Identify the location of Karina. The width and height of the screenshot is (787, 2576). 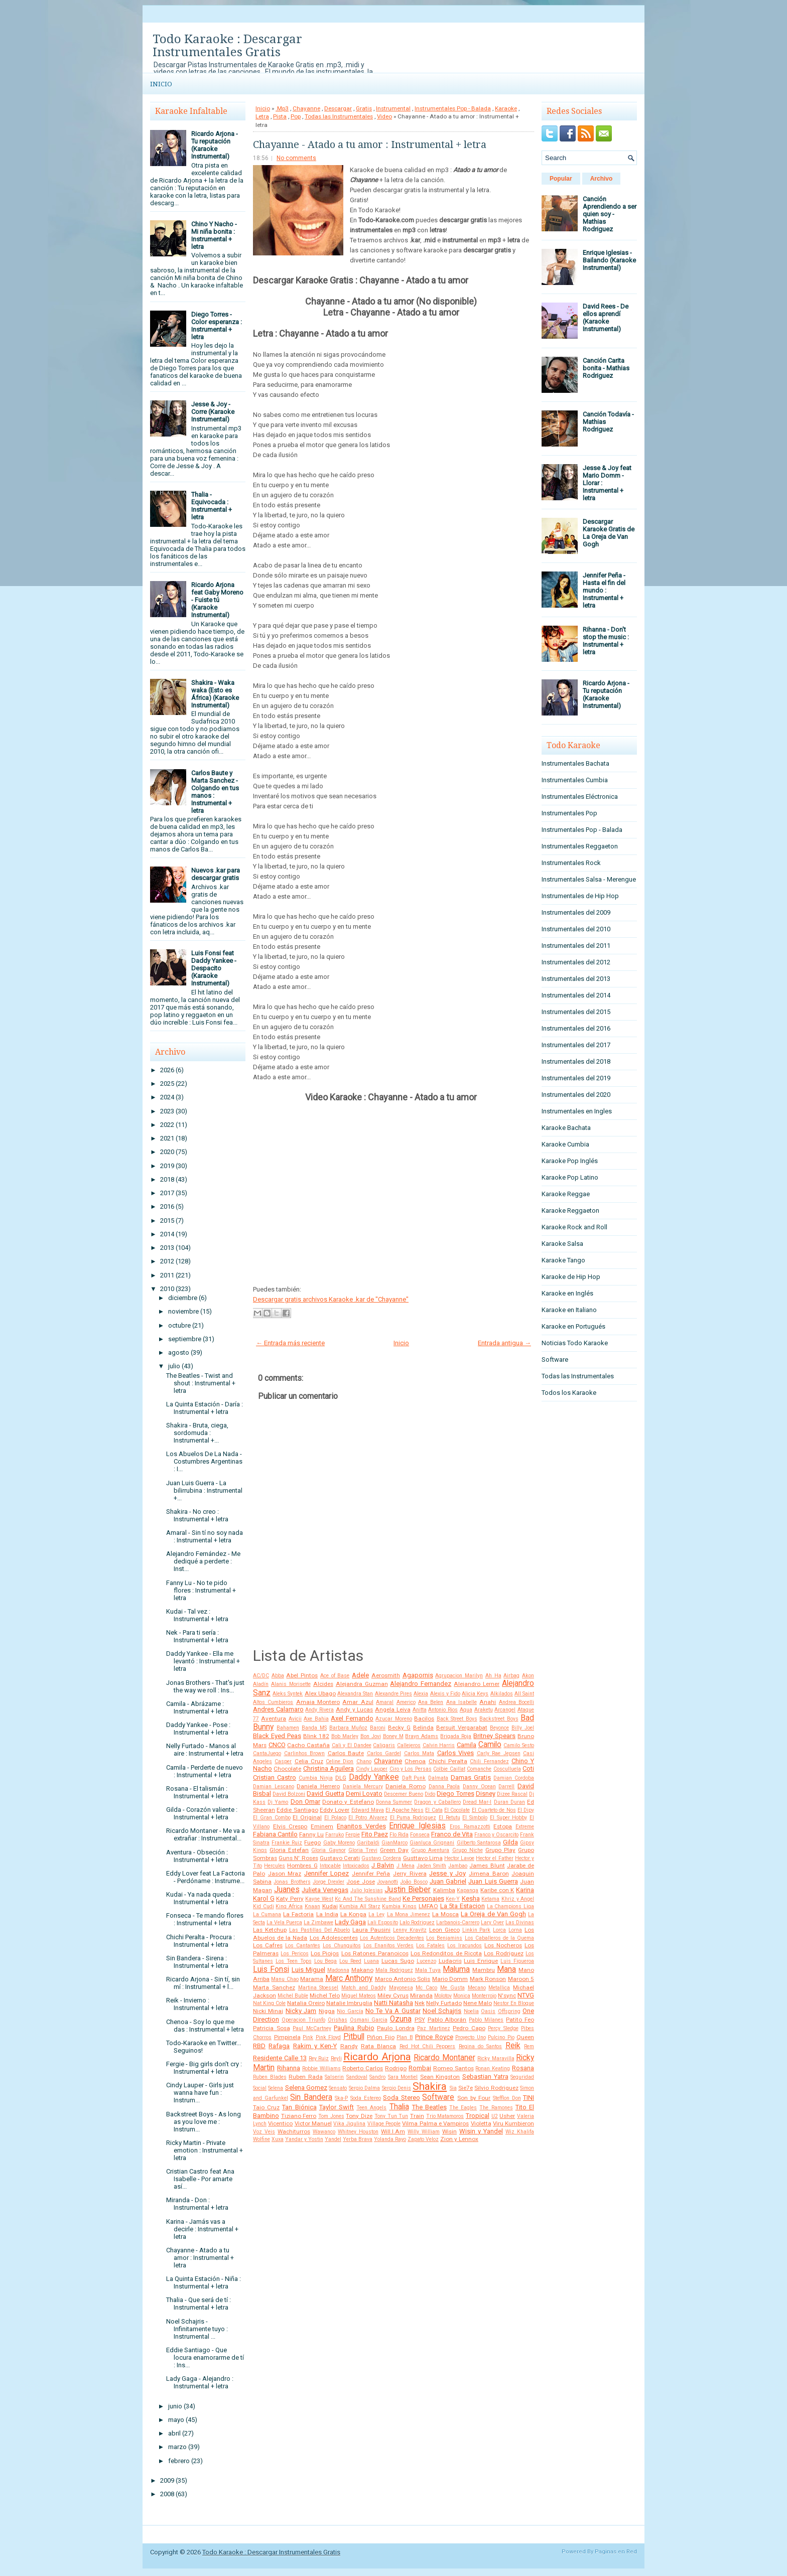
(525, 1890).